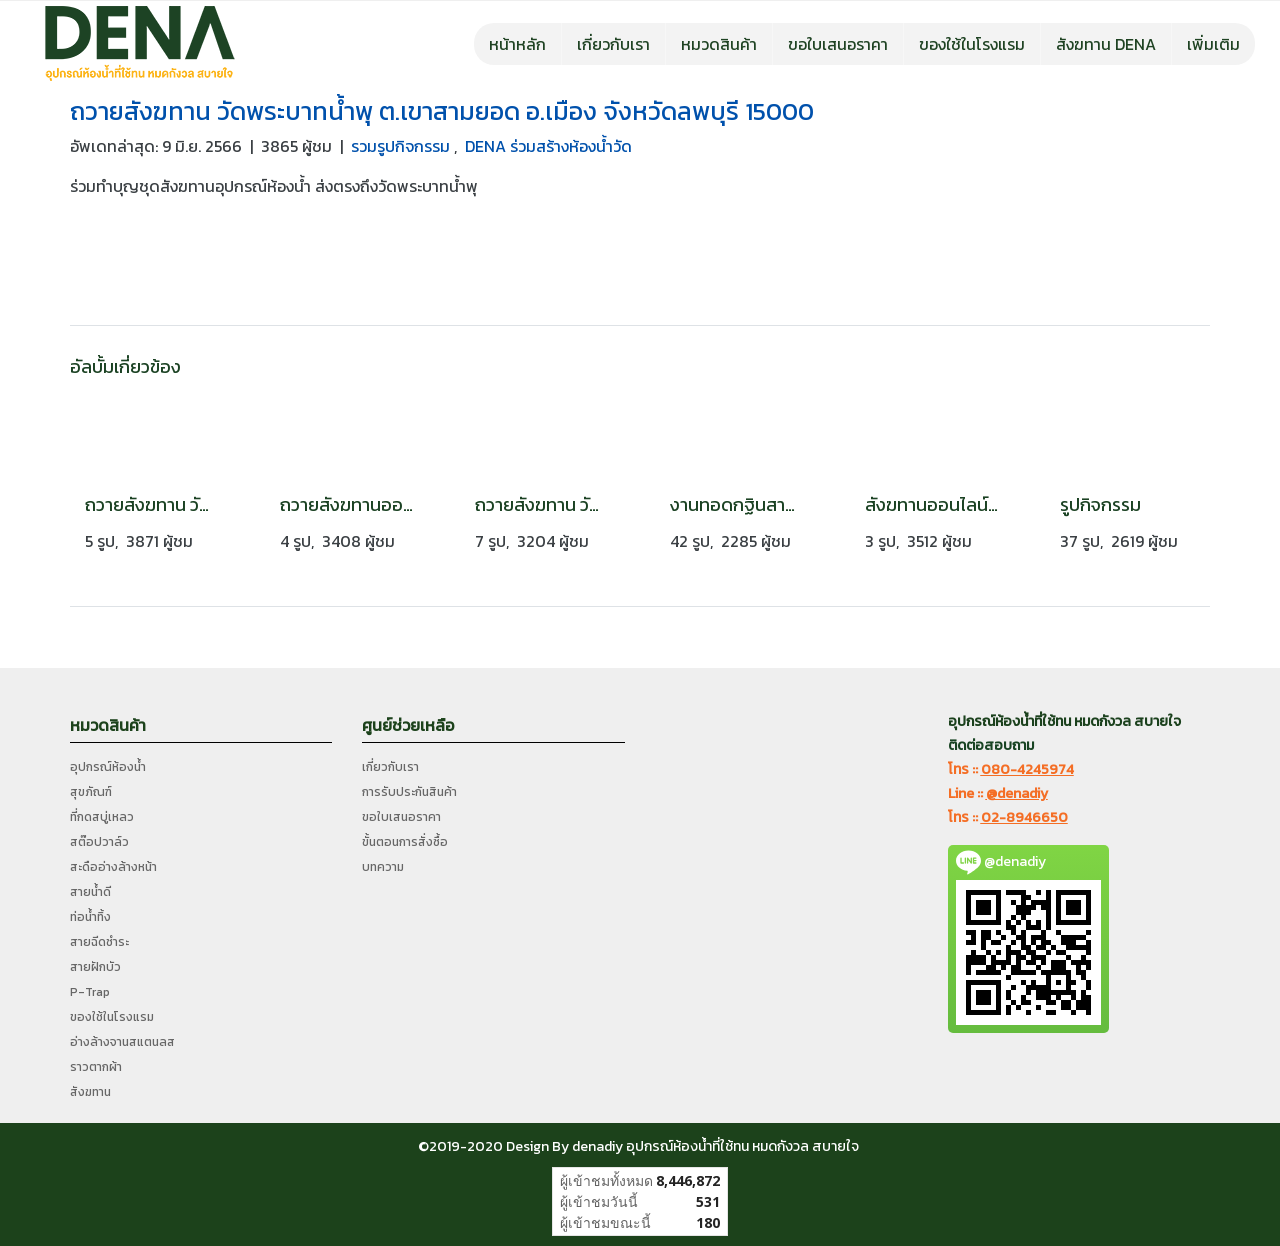  I want to click on เพิ่มเติม, so click(1213, 44).